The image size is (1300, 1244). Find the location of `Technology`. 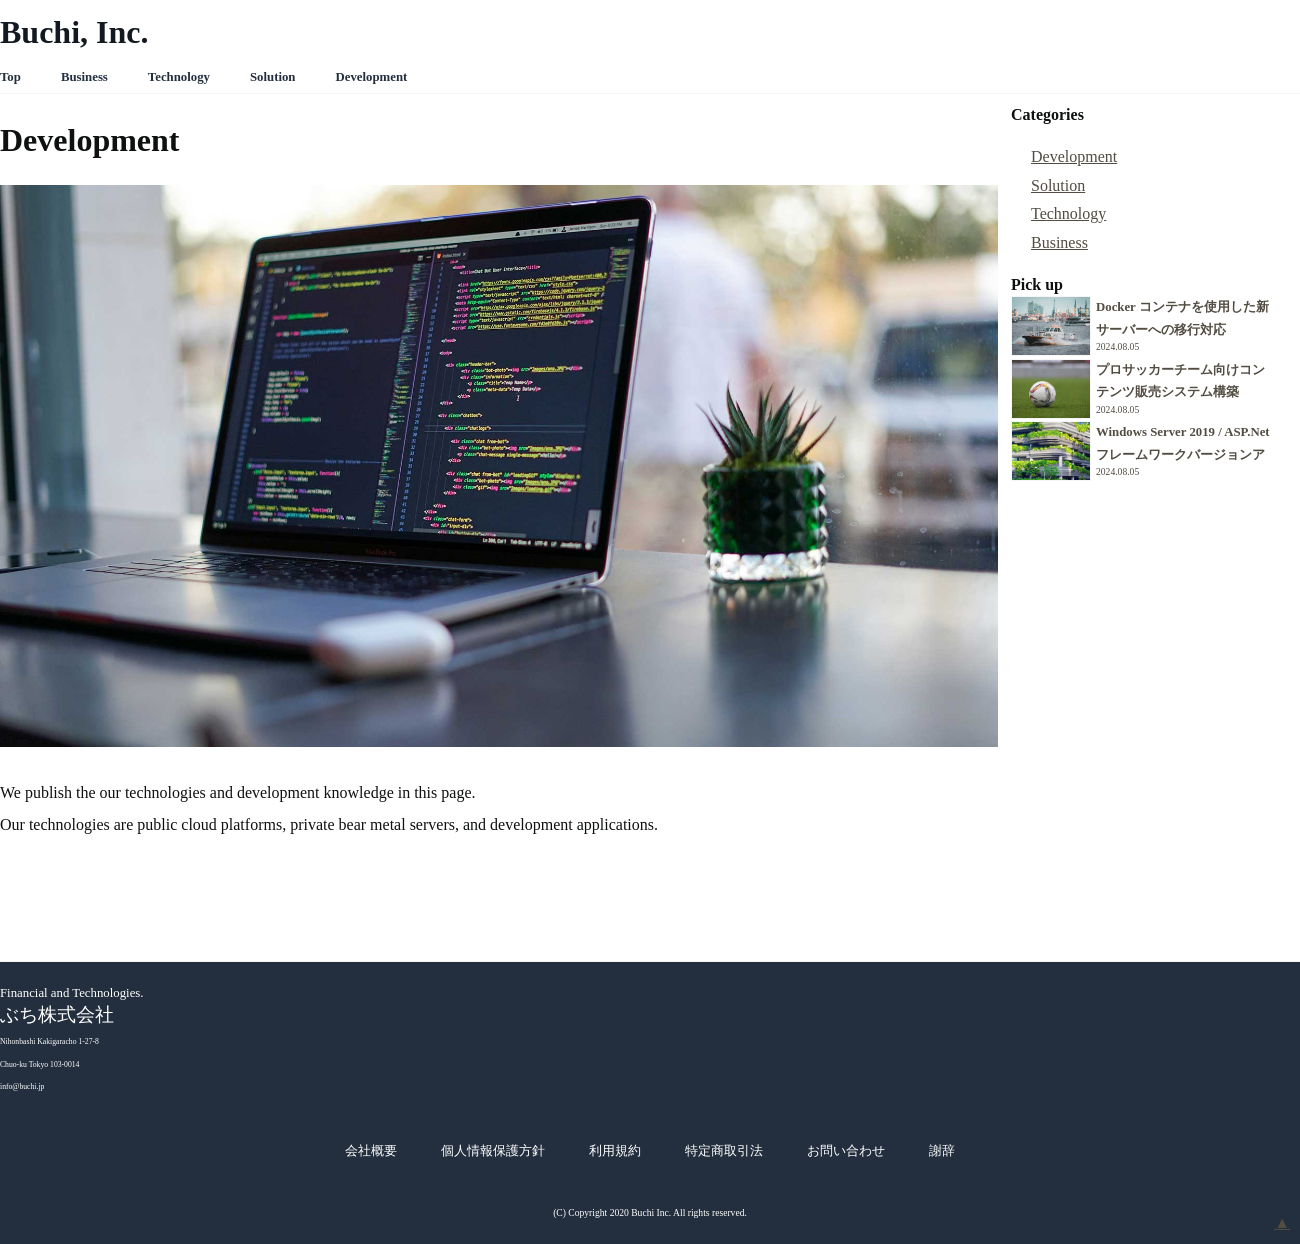

Technology is located at coordinates (179, 77).